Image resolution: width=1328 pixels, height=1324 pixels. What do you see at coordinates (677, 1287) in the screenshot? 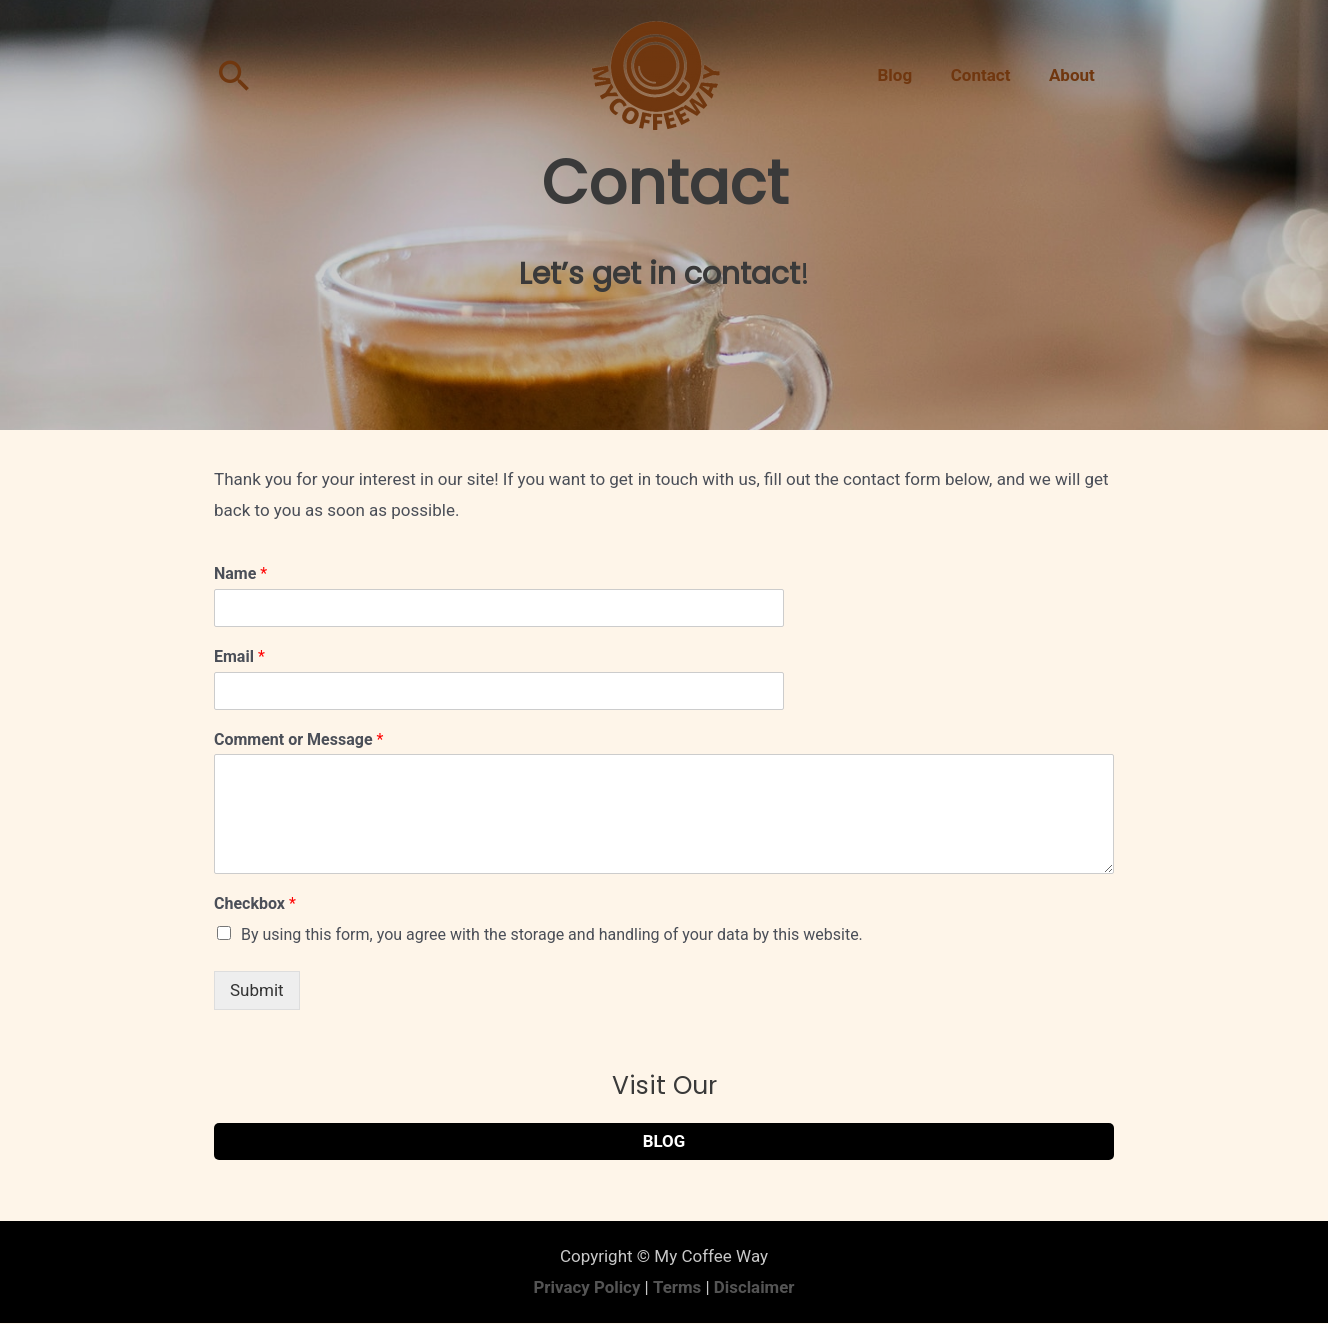
I see `Terms` at bounding box center [677, 1287].